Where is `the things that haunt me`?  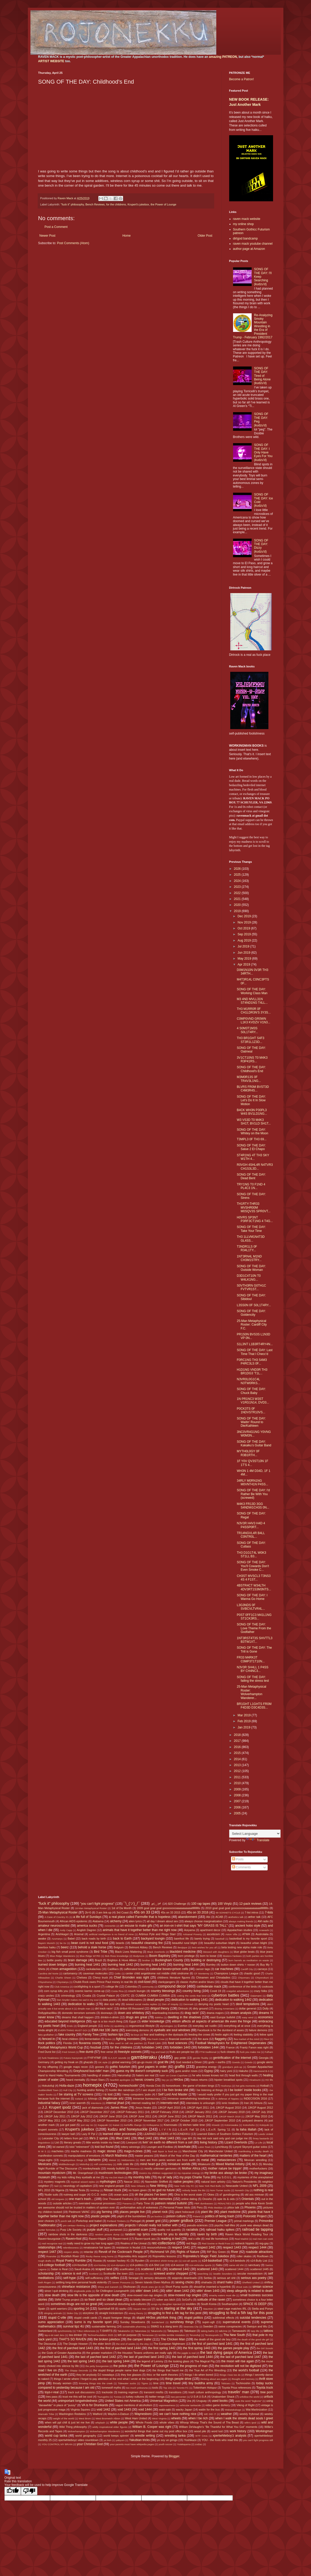
the things that haunt me is located at coordinates (168, 2370).